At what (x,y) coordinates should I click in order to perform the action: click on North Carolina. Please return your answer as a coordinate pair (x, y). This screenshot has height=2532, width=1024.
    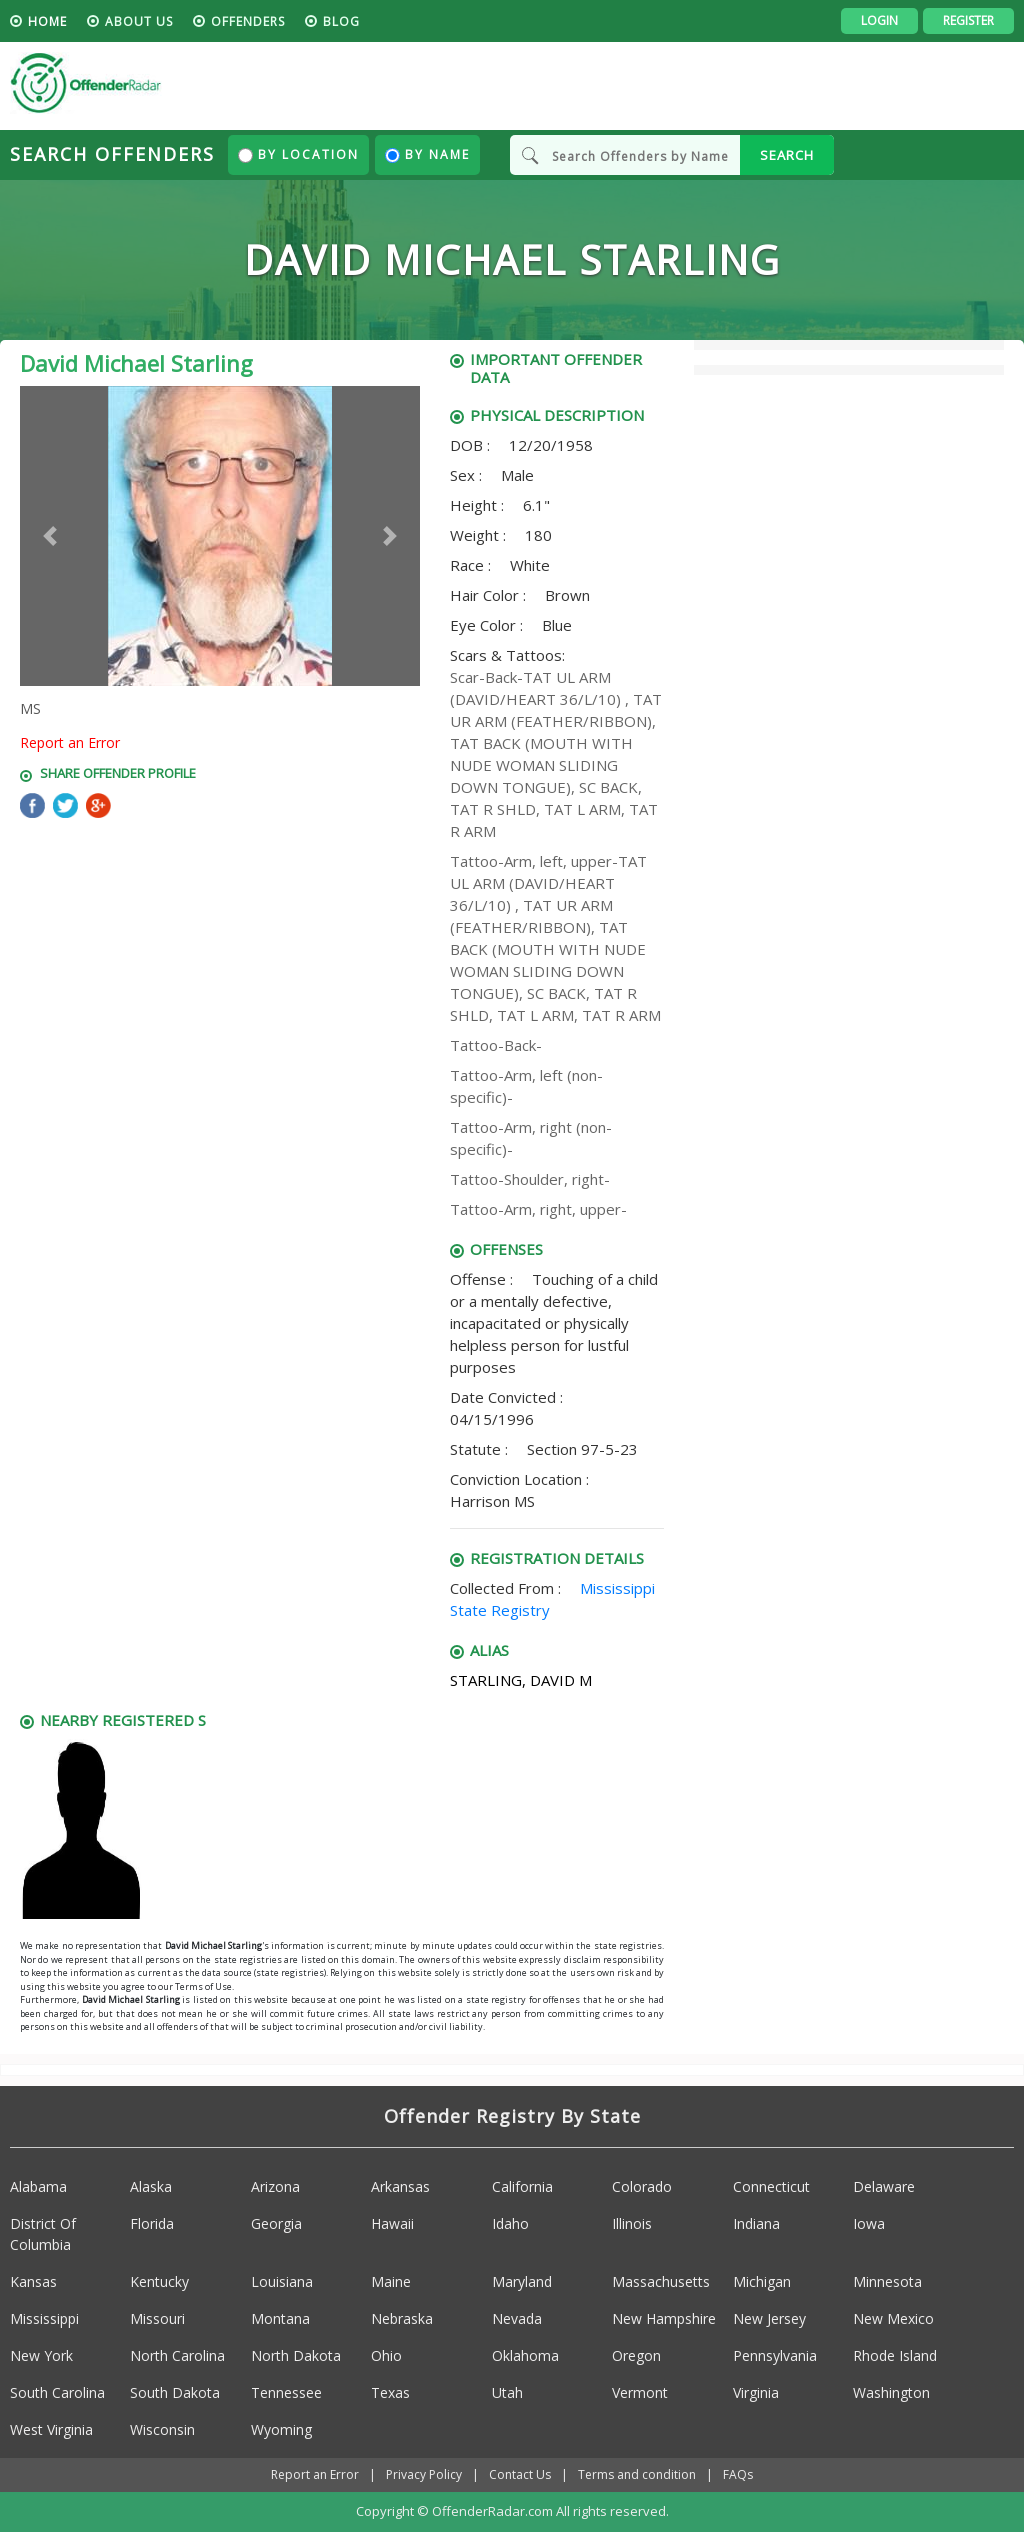
    Looking at the image, I should click on (177, 2355).